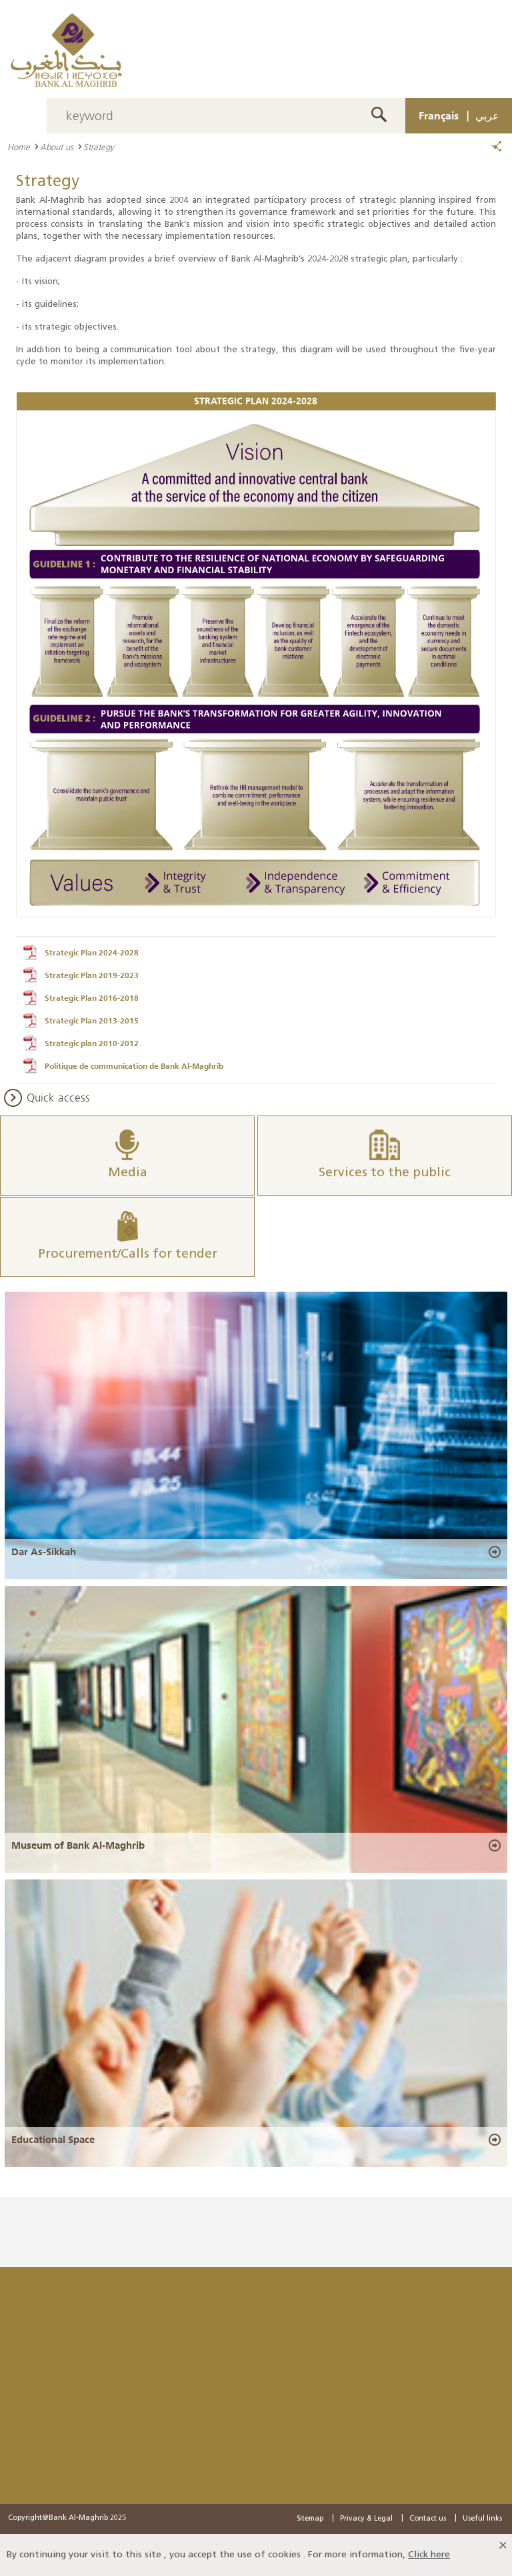 This screenshot has height=2576, width=512. Describe the element at coordinates (53, 2140) in the screenshot. I see `Educational Space` at that location.